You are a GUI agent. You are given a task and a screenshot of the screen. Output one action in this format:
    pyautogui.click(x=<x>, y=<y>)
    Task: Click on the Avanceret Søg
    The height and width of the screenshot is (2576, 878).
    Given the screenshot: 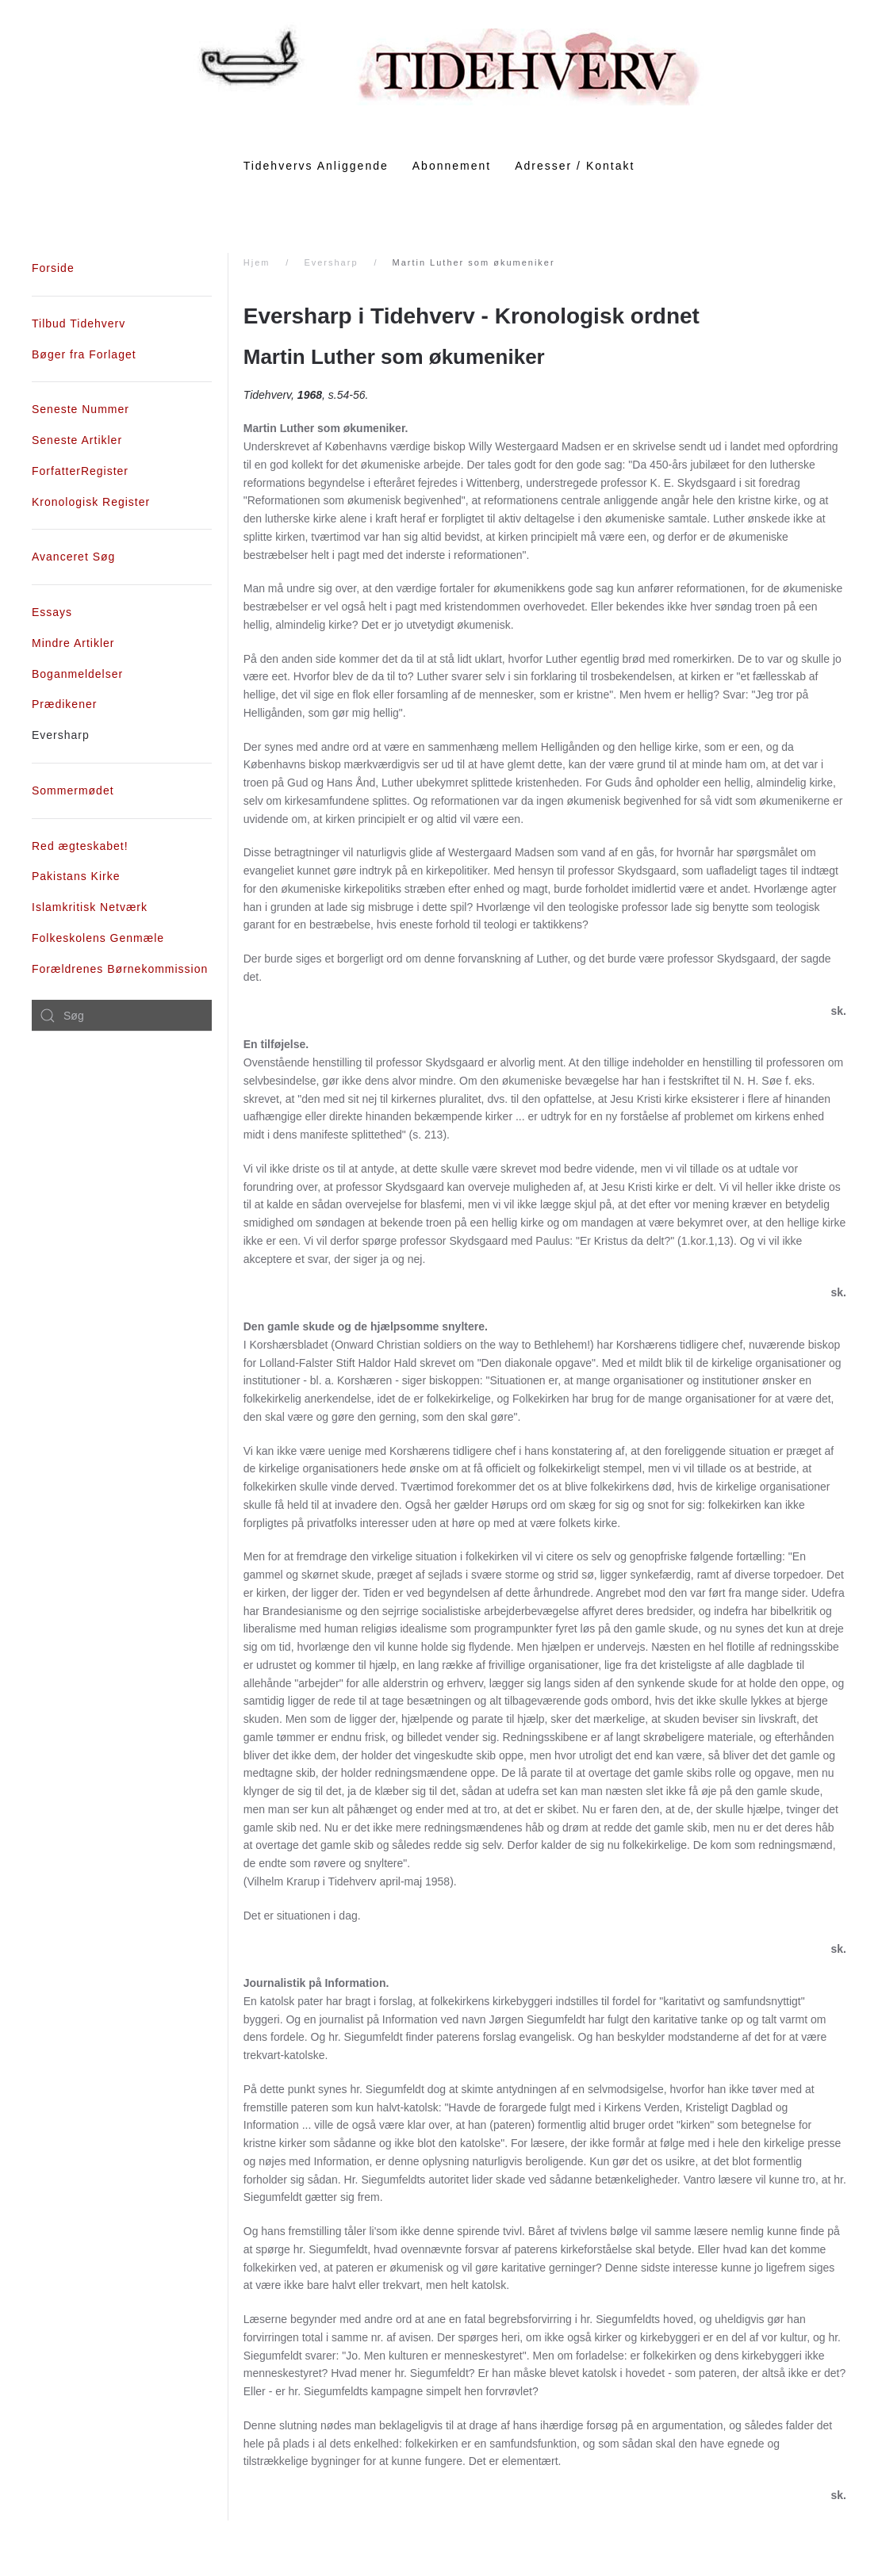 What is the action you would take?
    pyautogui.click(x=73, y=556)
    